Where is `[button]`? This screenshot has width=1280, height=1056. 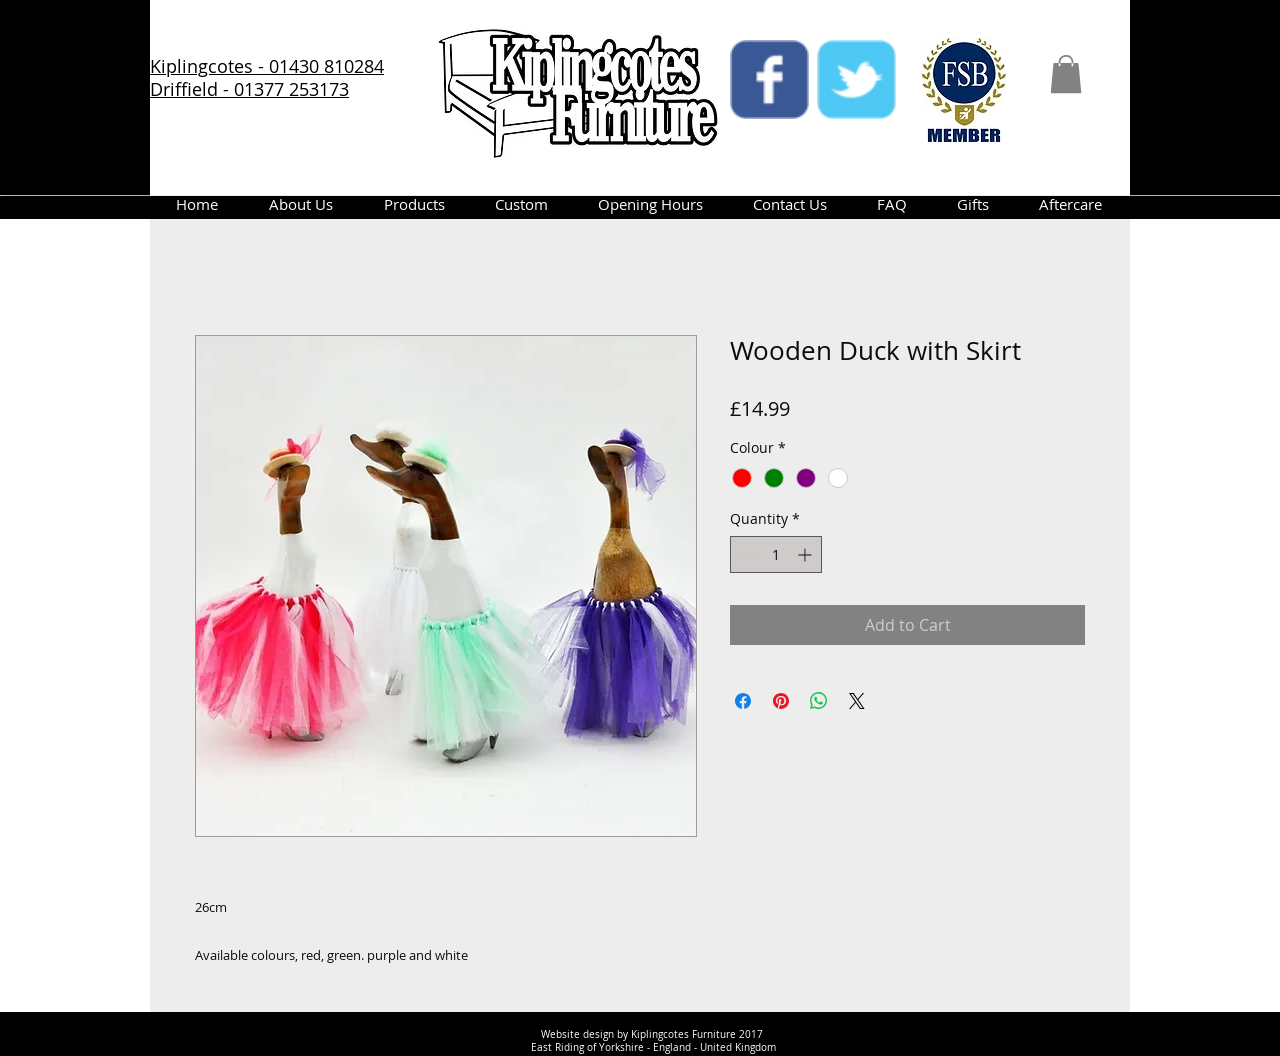
[button] is located at coordinates (1066, 74).